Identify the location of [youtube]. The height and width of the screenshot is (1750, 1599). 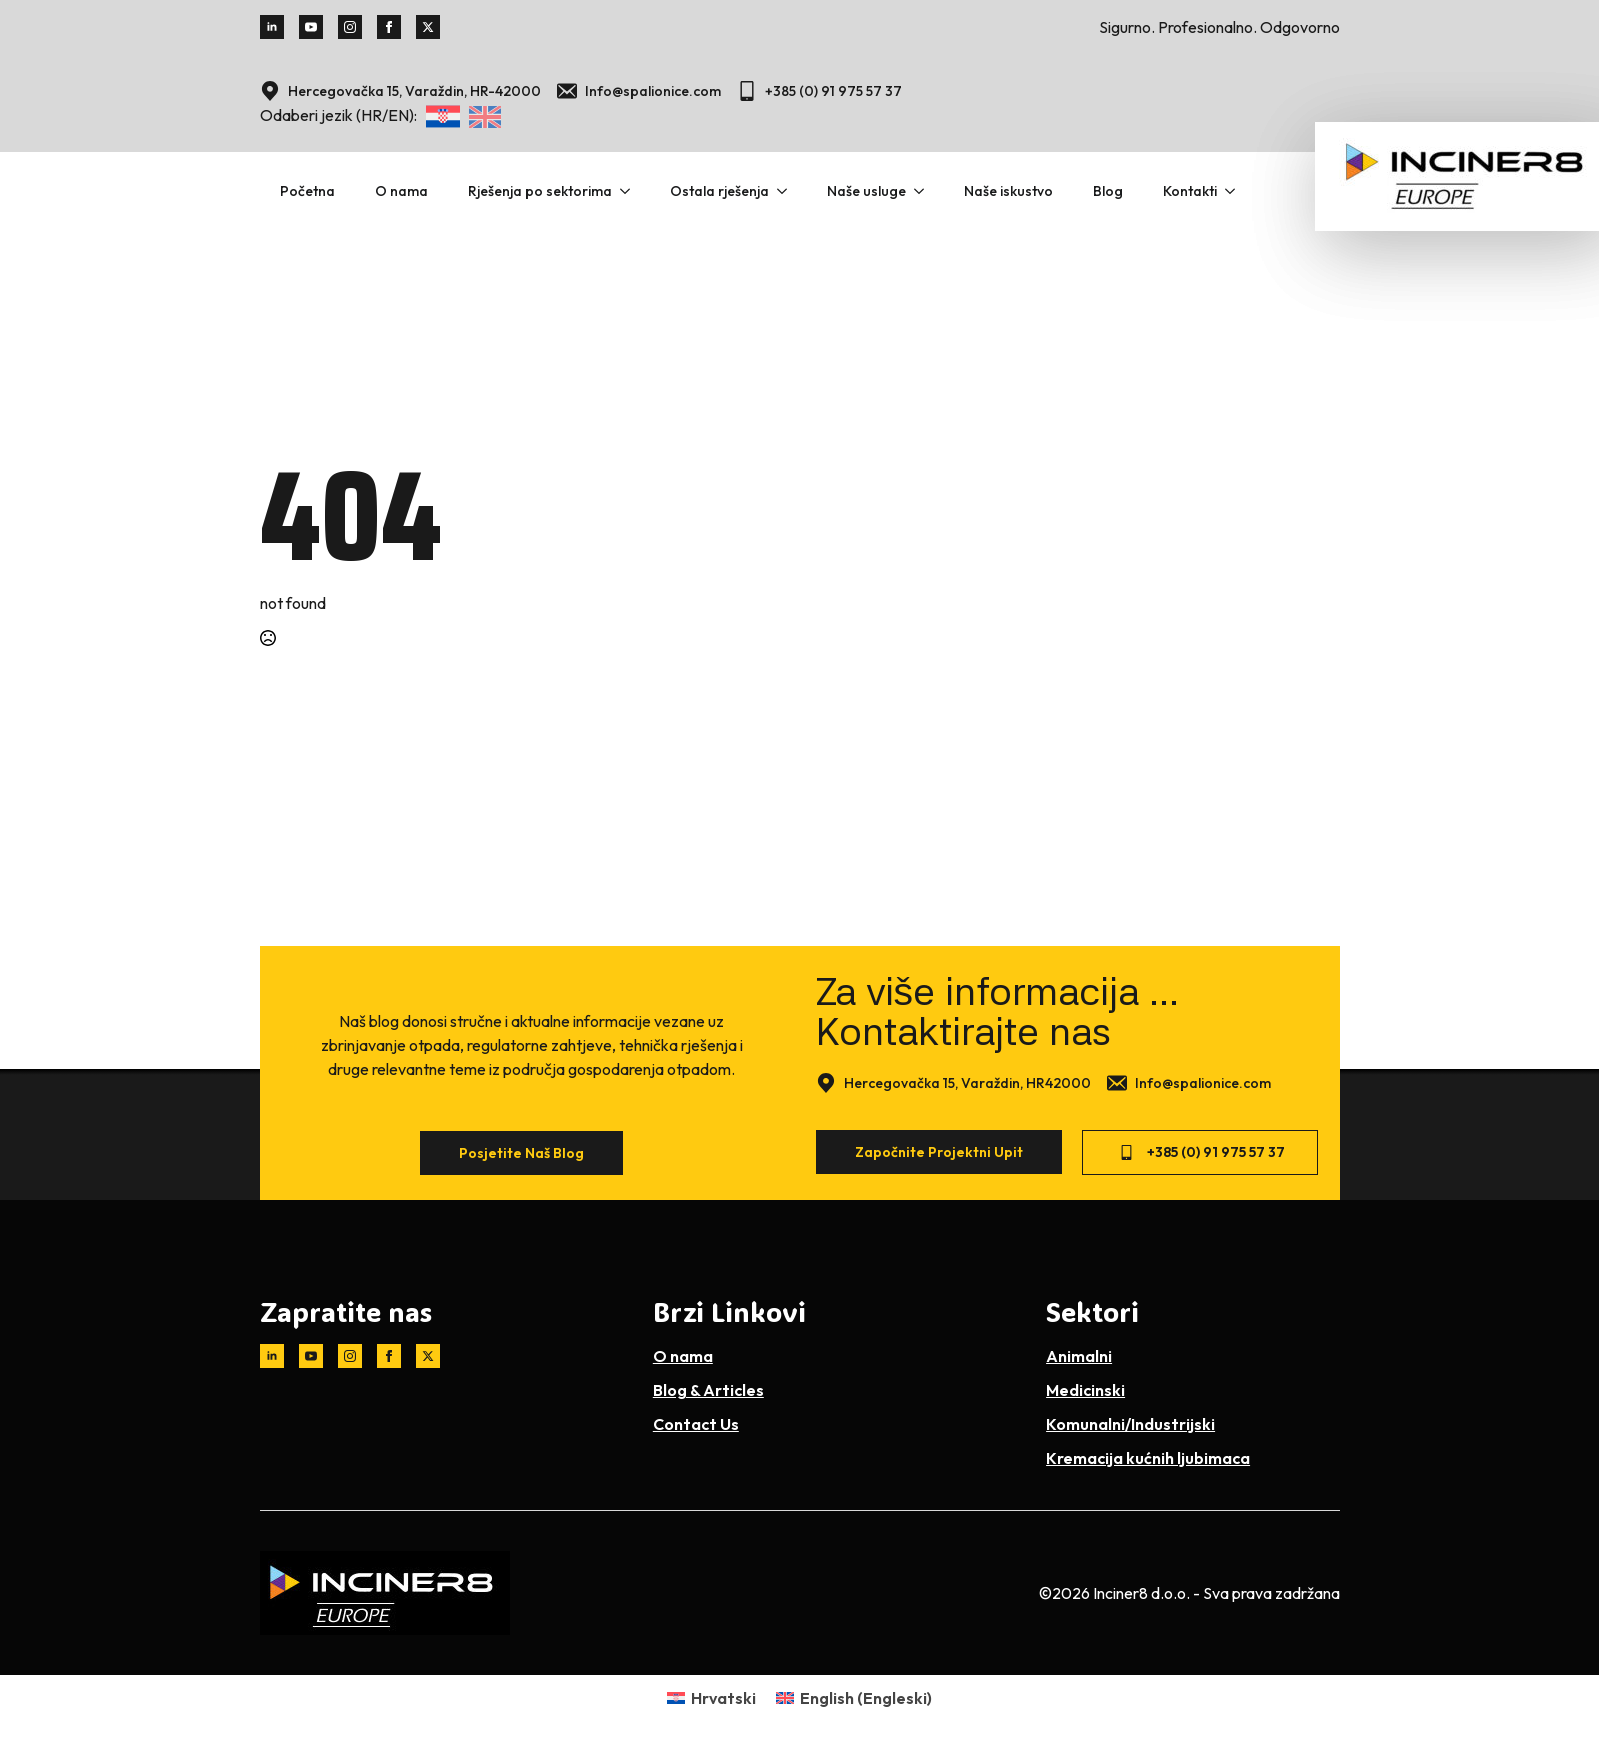
(311, 27).